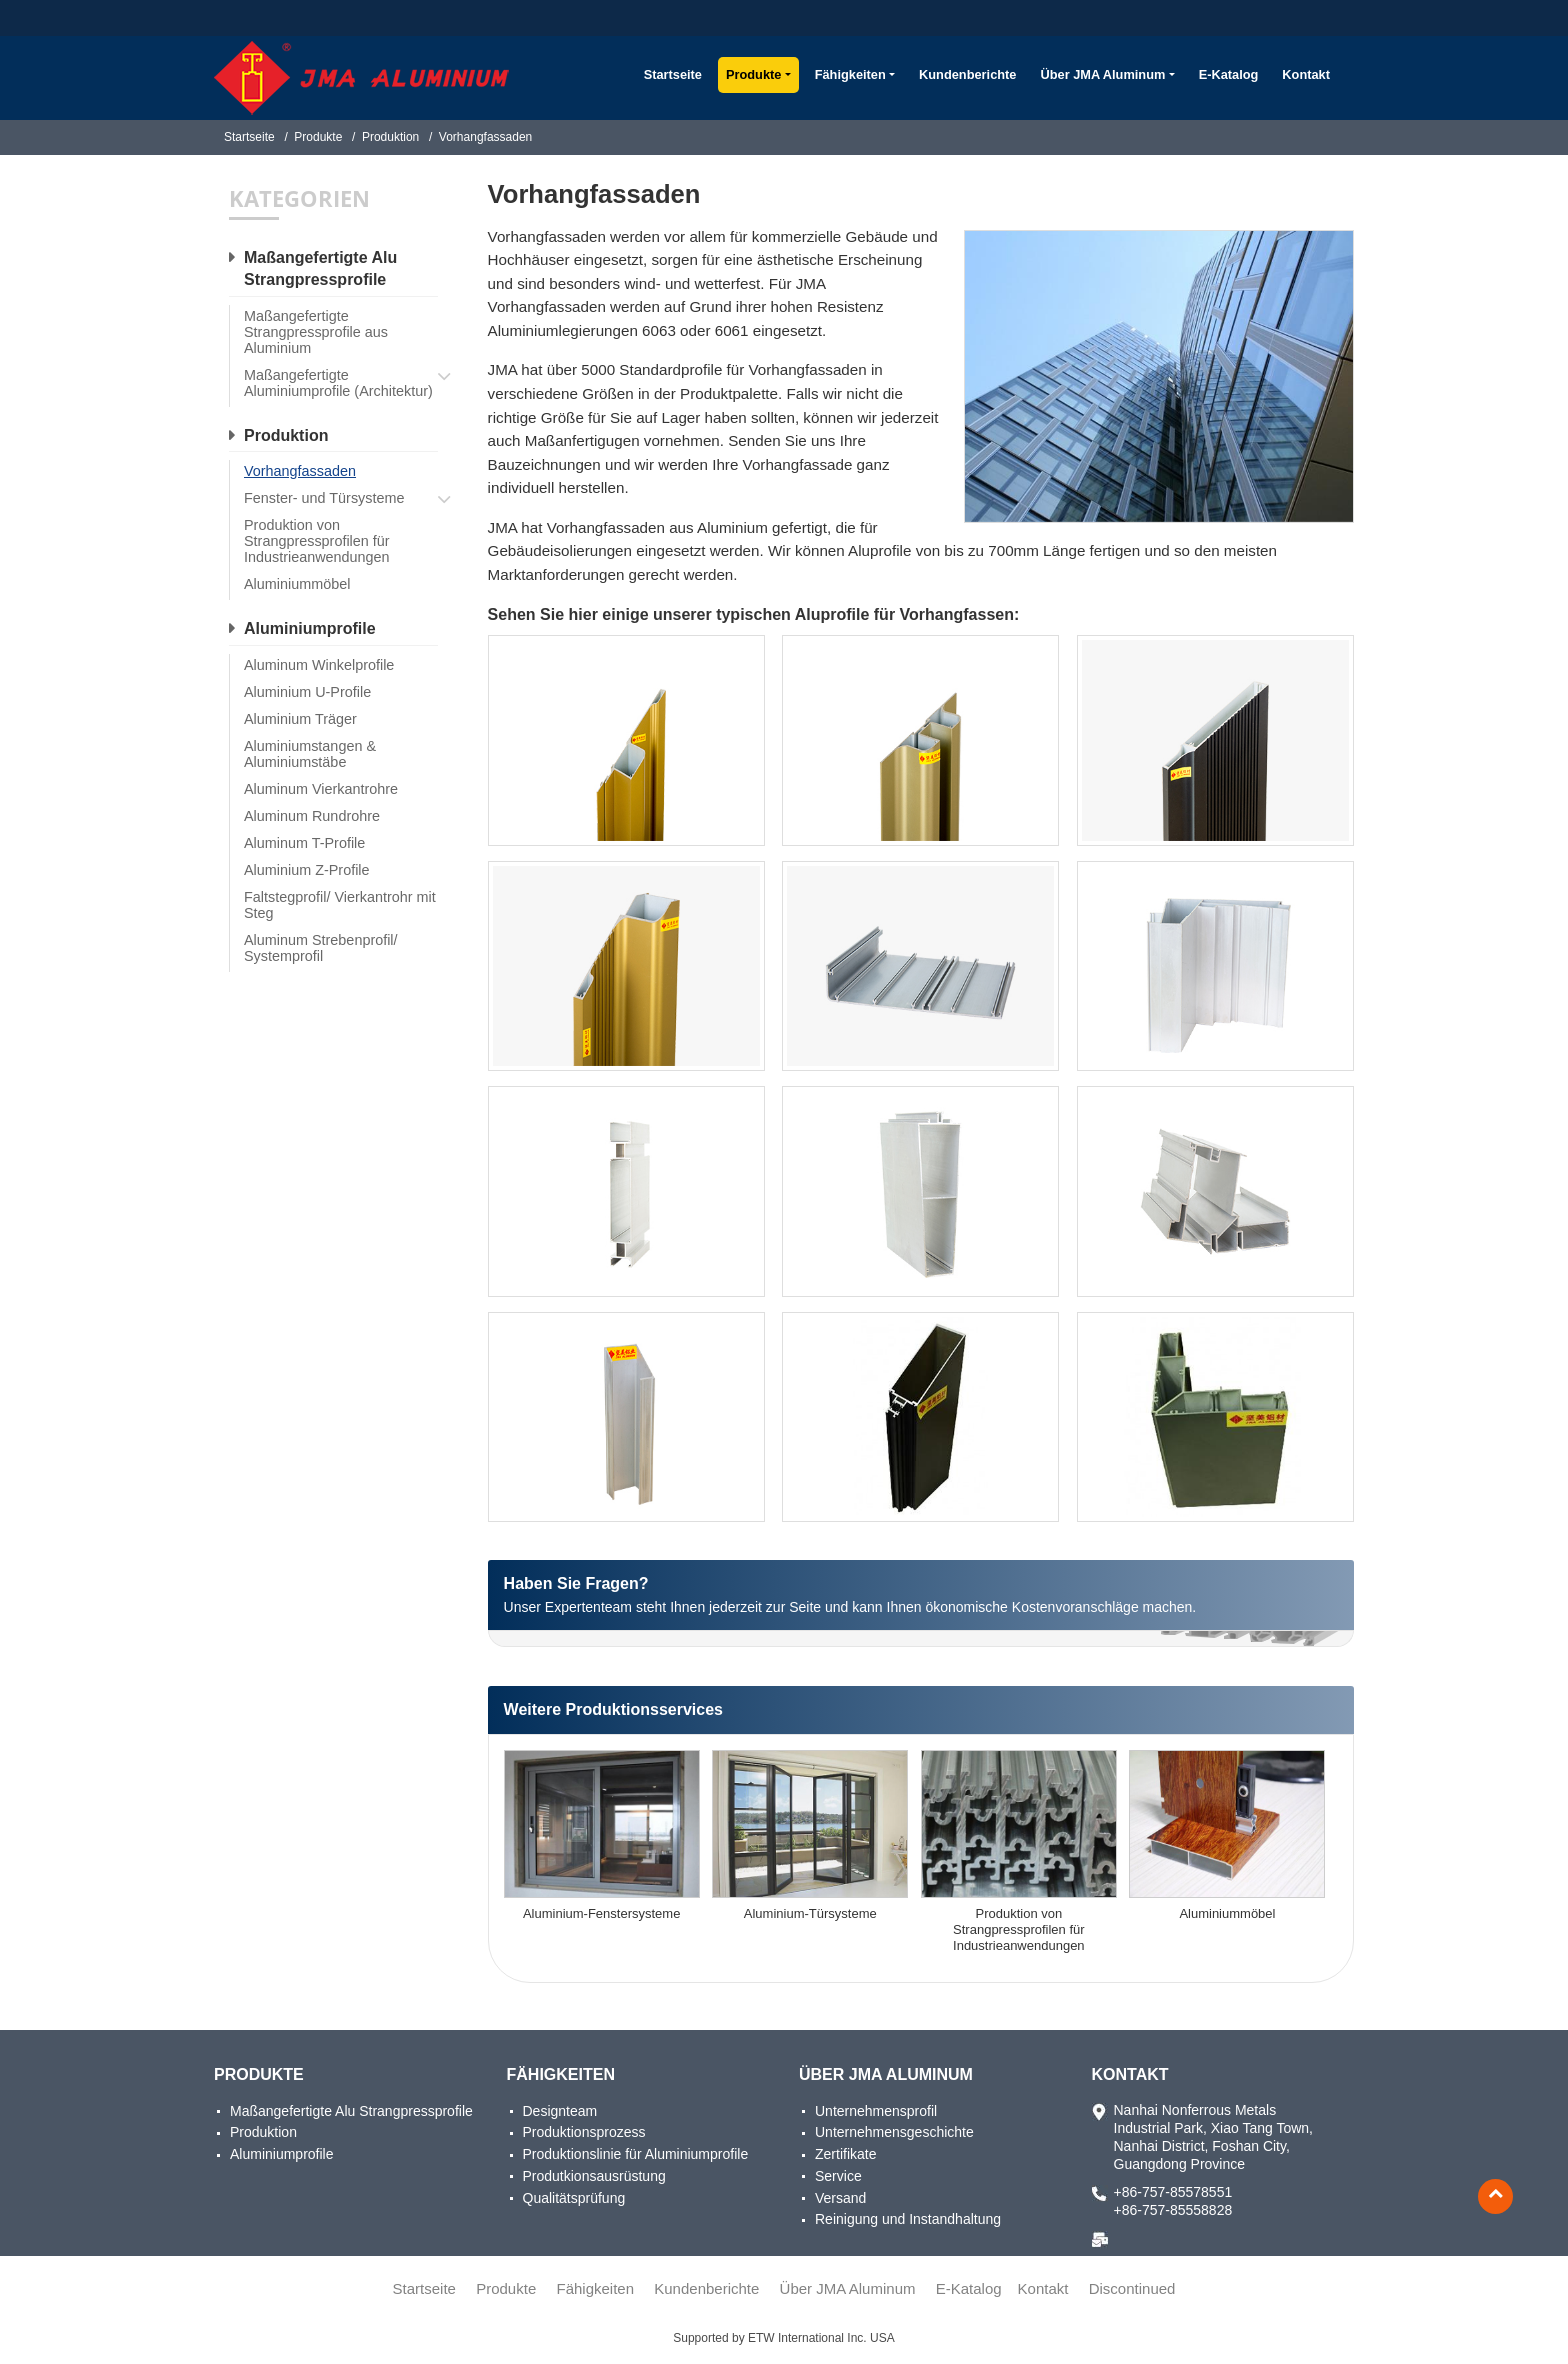 The image size is (1568, 2364). Describe the element at coordinates (338, 383) in the screenshot. I see `Maßangefertigte Aluminiumprofile (Architektur)` at that location.